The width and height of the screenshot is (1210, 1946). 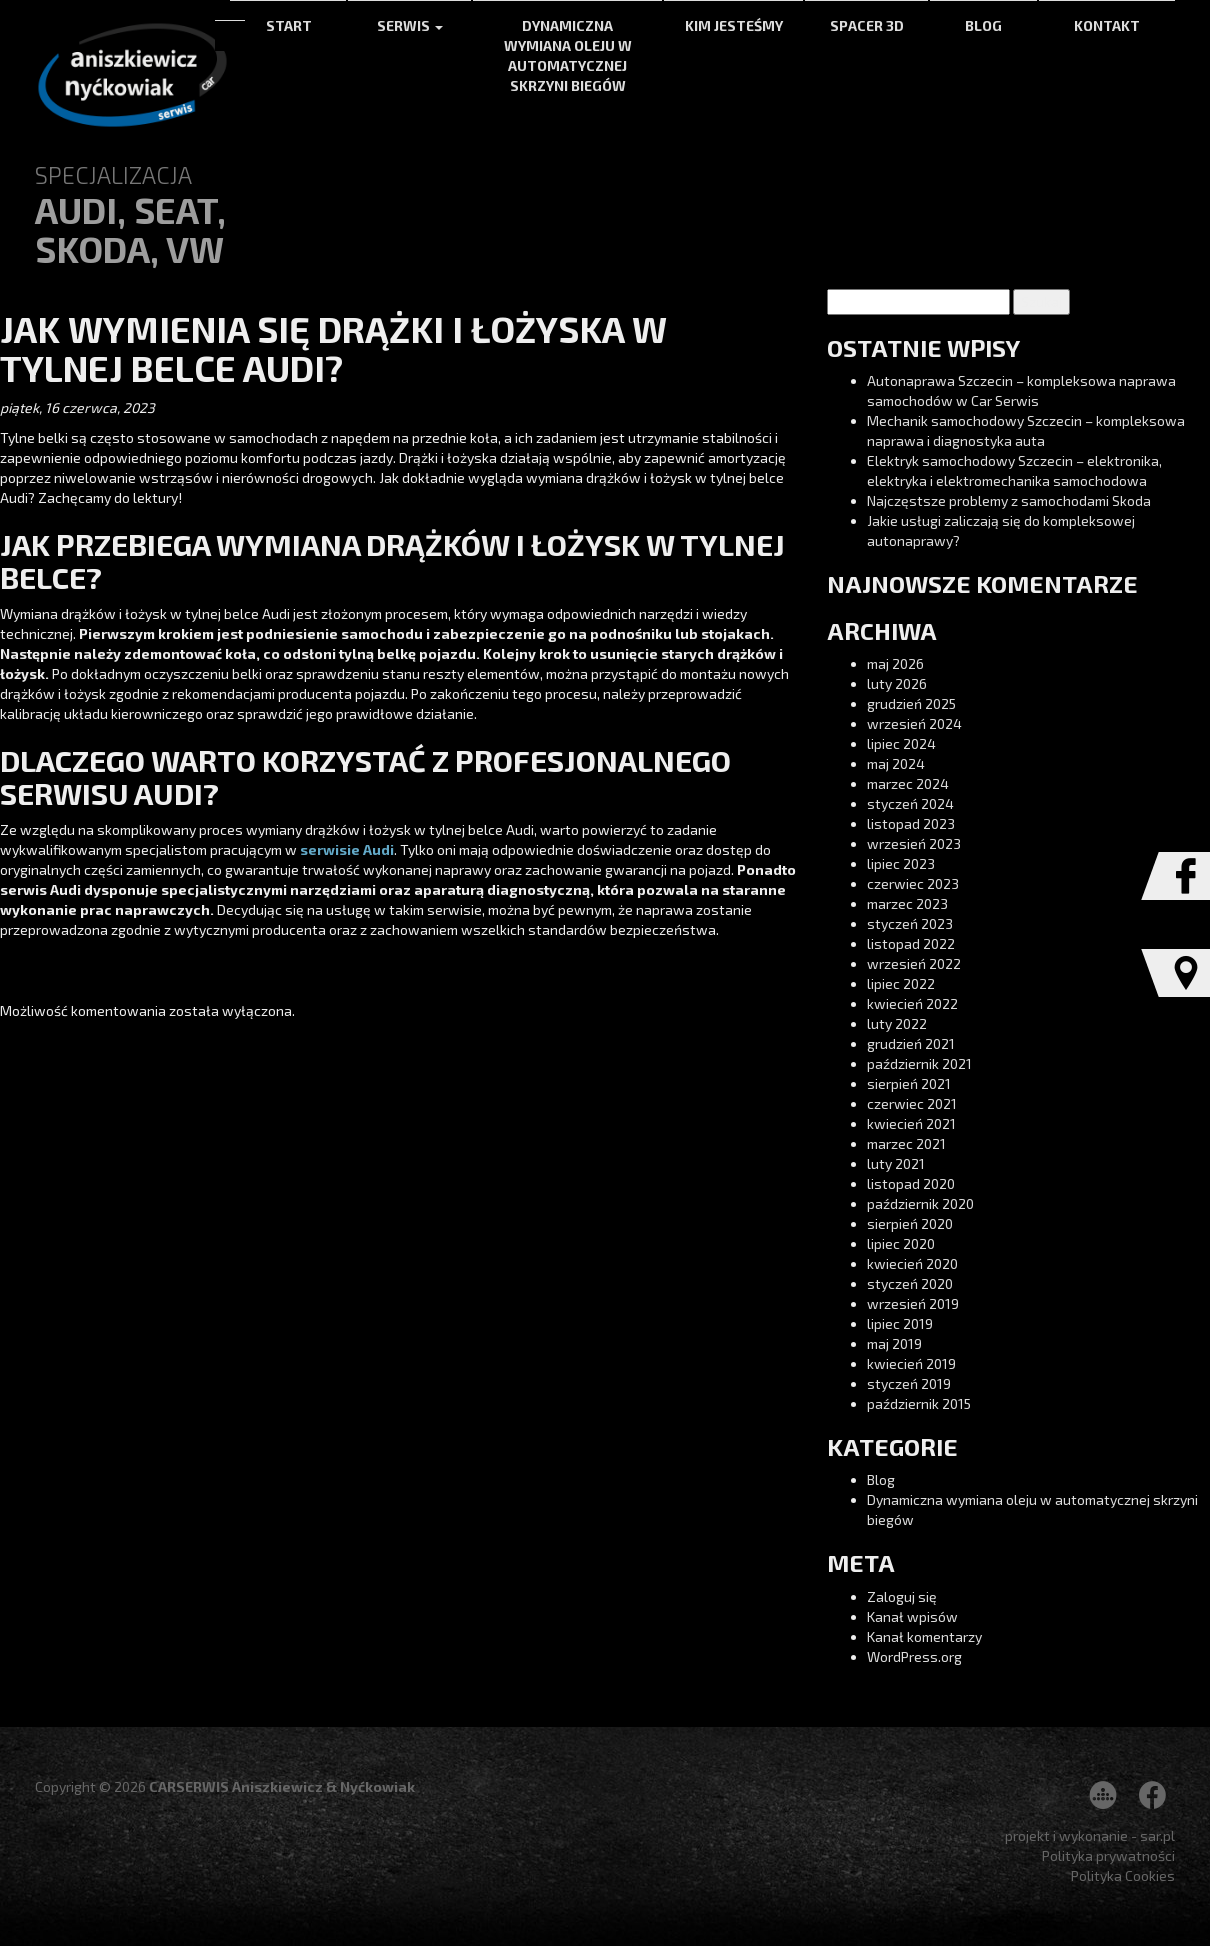 I want to click on styczeń 2024, so click(x=910, y=803).